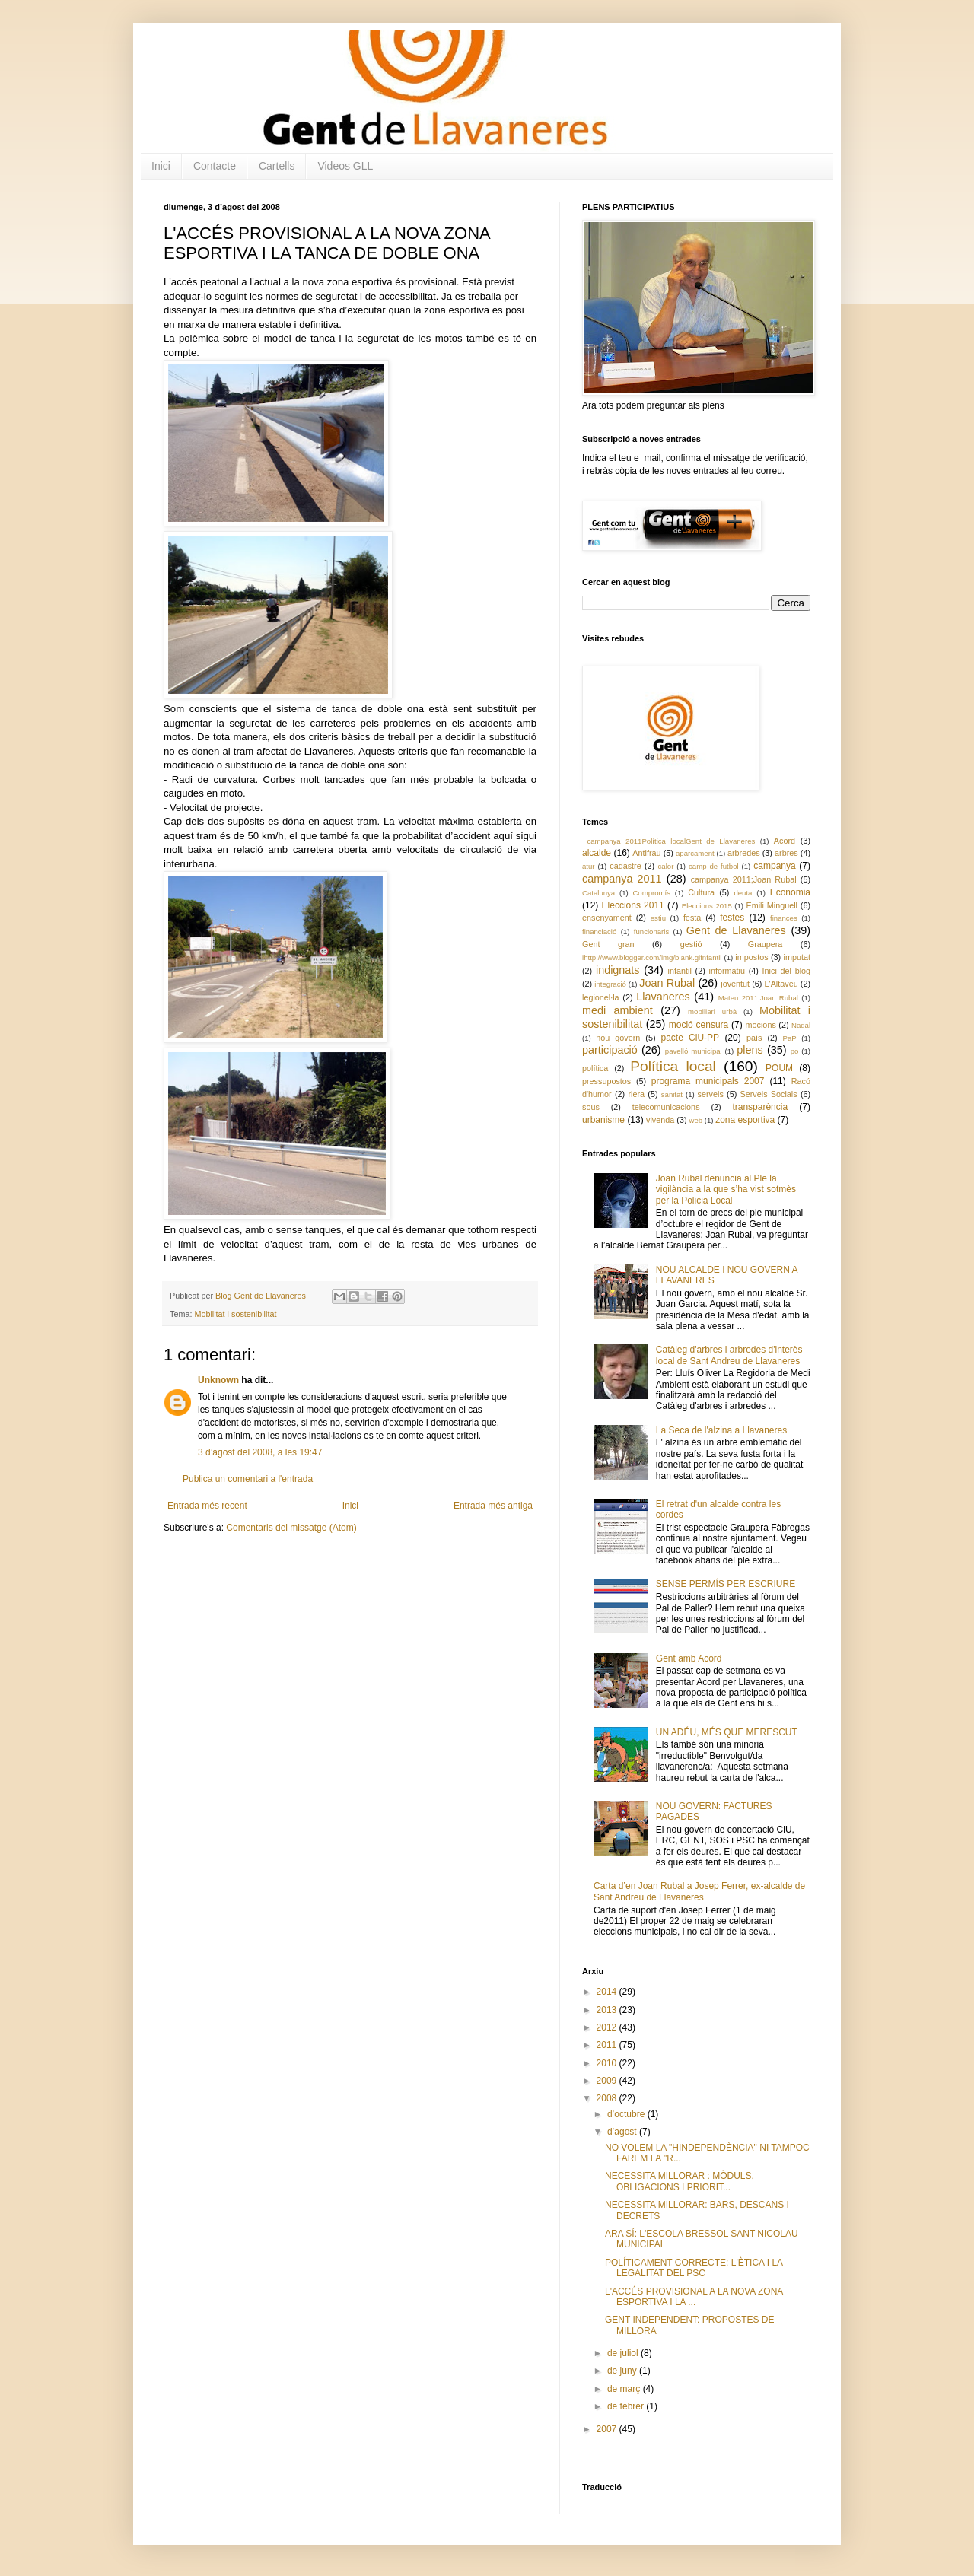 This screenshot has height=2576, width=974. Describe the element at coordinates (744, 879) in the screenshot. I see `campanya 2011;Joan Rubal` at that location.